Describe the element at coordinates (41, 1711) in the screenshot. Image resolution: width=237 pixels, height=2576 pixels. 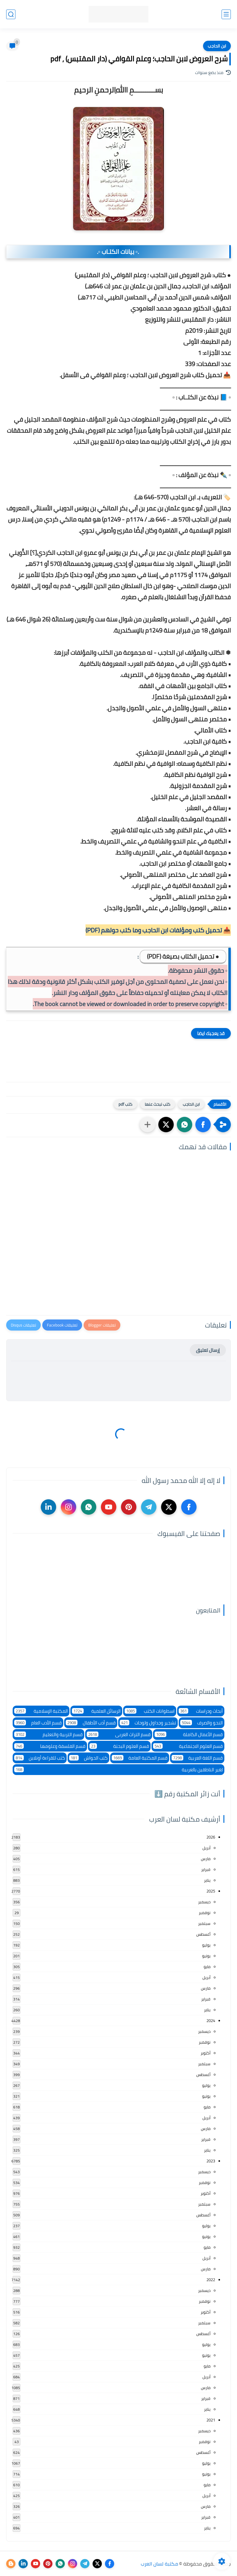
I see `المكتبة الإسلامية` at that location.